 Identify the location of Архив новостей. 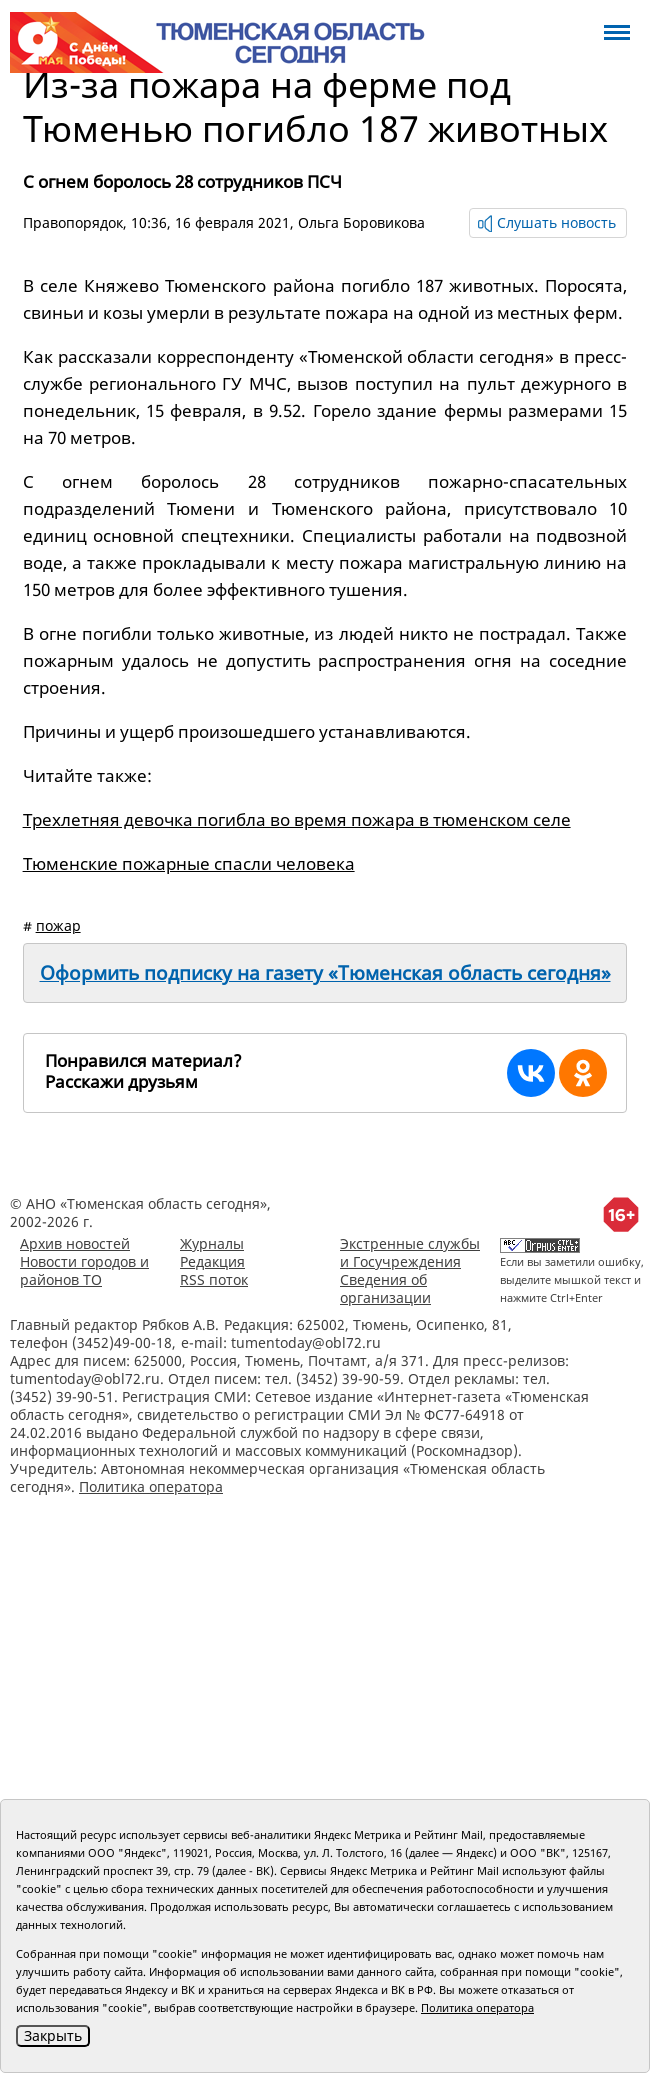
(75, 1243).